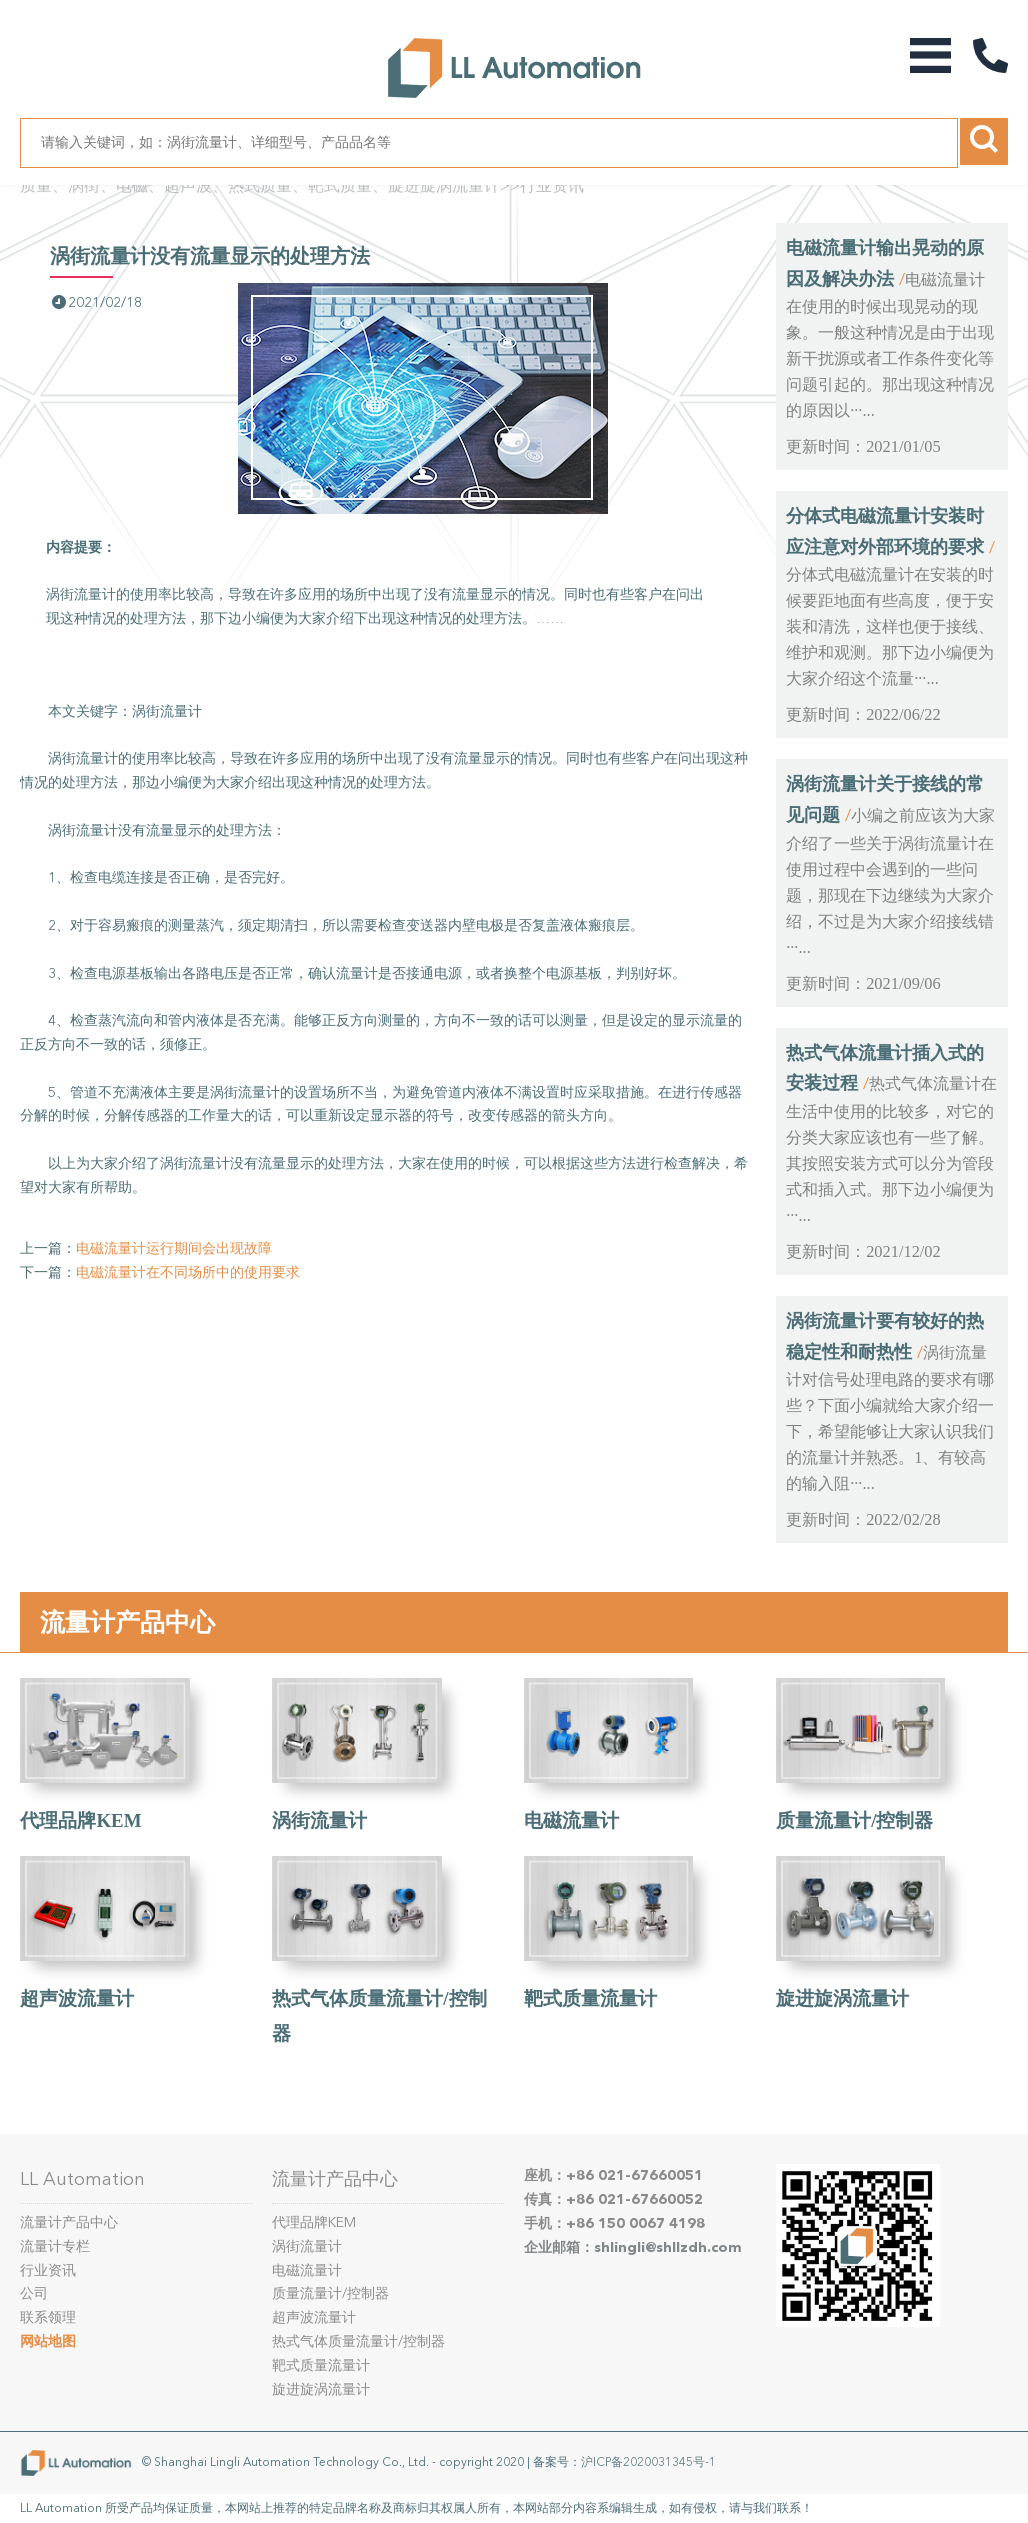 The width and height of the screenshot is (1028, 2523). What do you see at coordinates (552, 185) in the screenshot?
I see `行业资讯` at bounding box center [552, 185].